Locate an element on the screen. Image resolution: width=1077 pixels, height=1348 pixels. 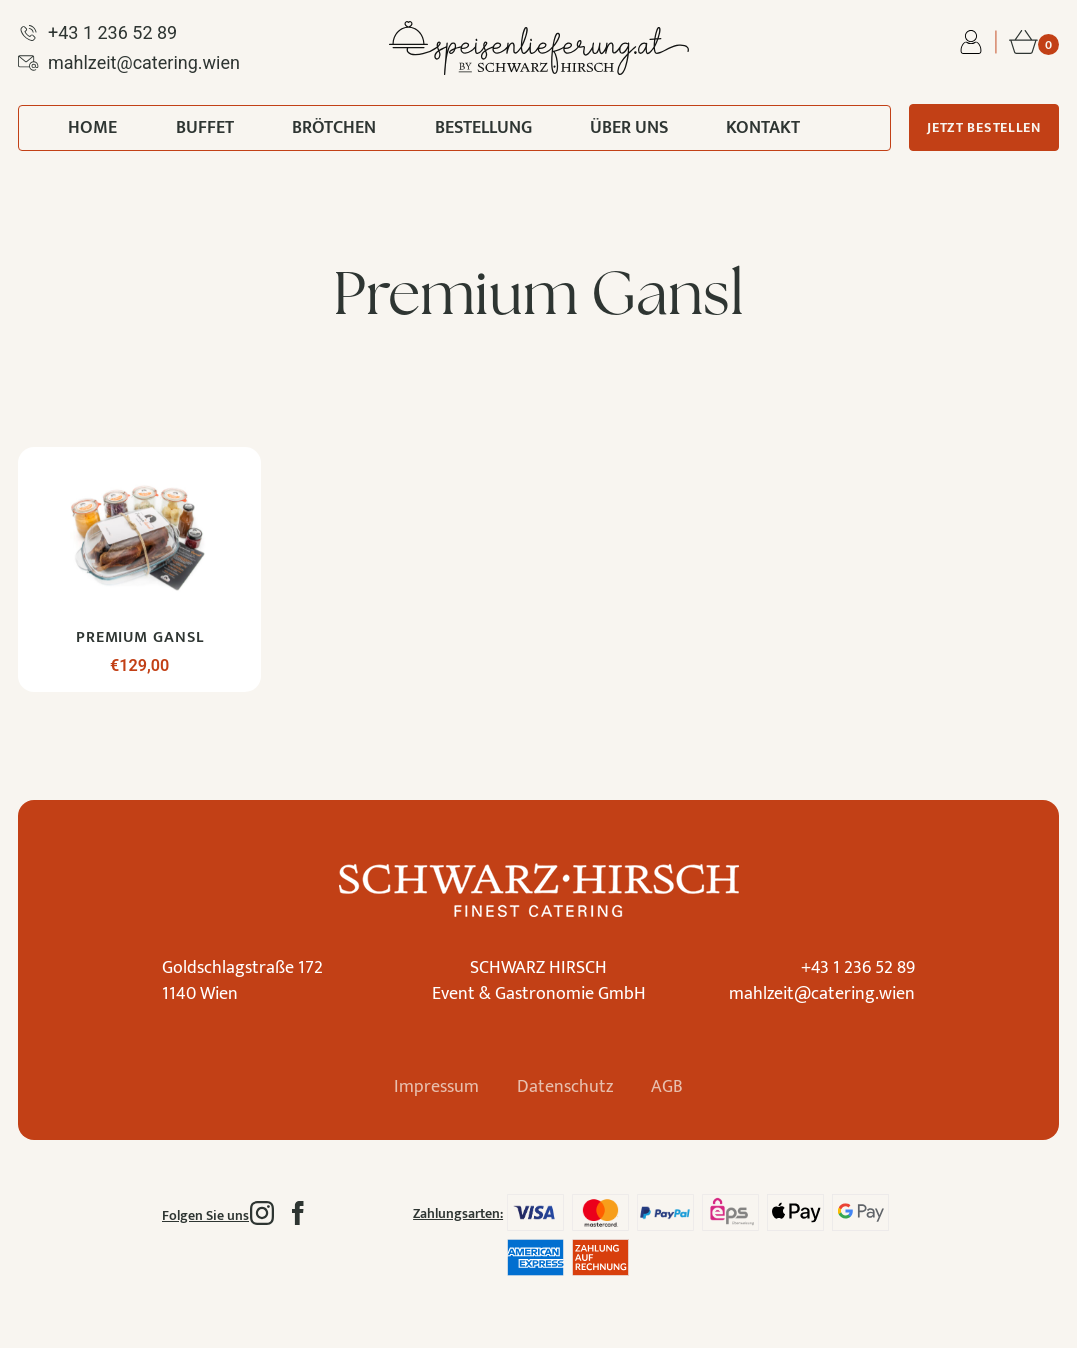
Home is located at coordinates (92, 128).